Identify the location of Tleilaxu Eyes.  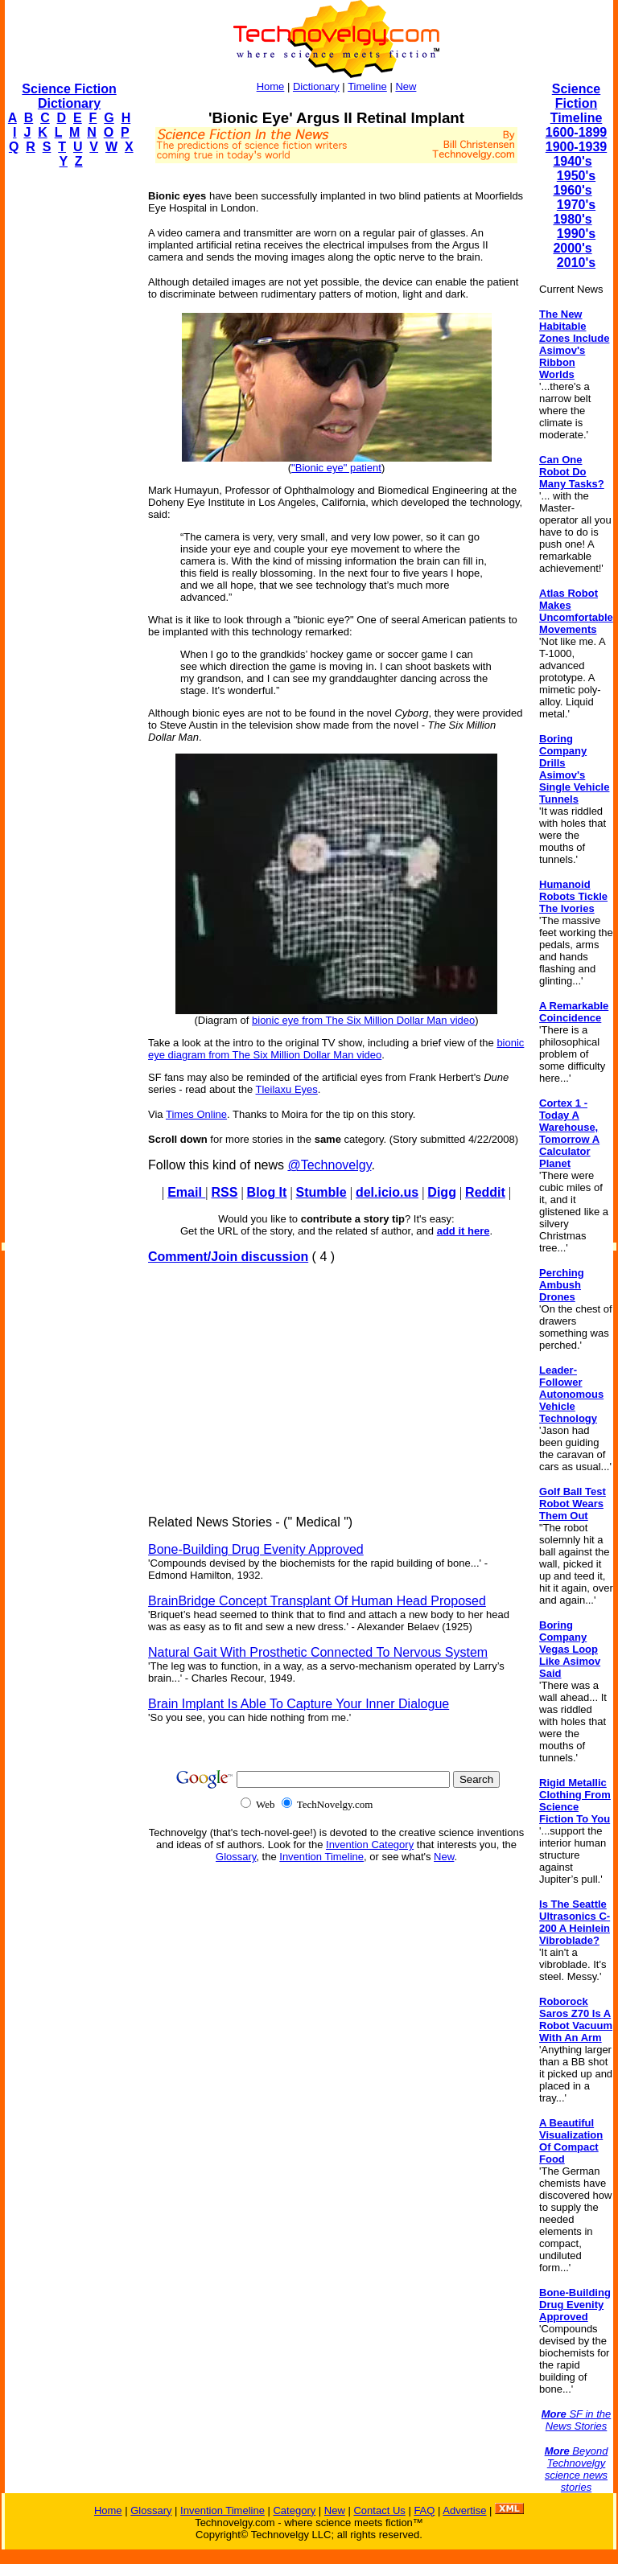
(286, 1089).